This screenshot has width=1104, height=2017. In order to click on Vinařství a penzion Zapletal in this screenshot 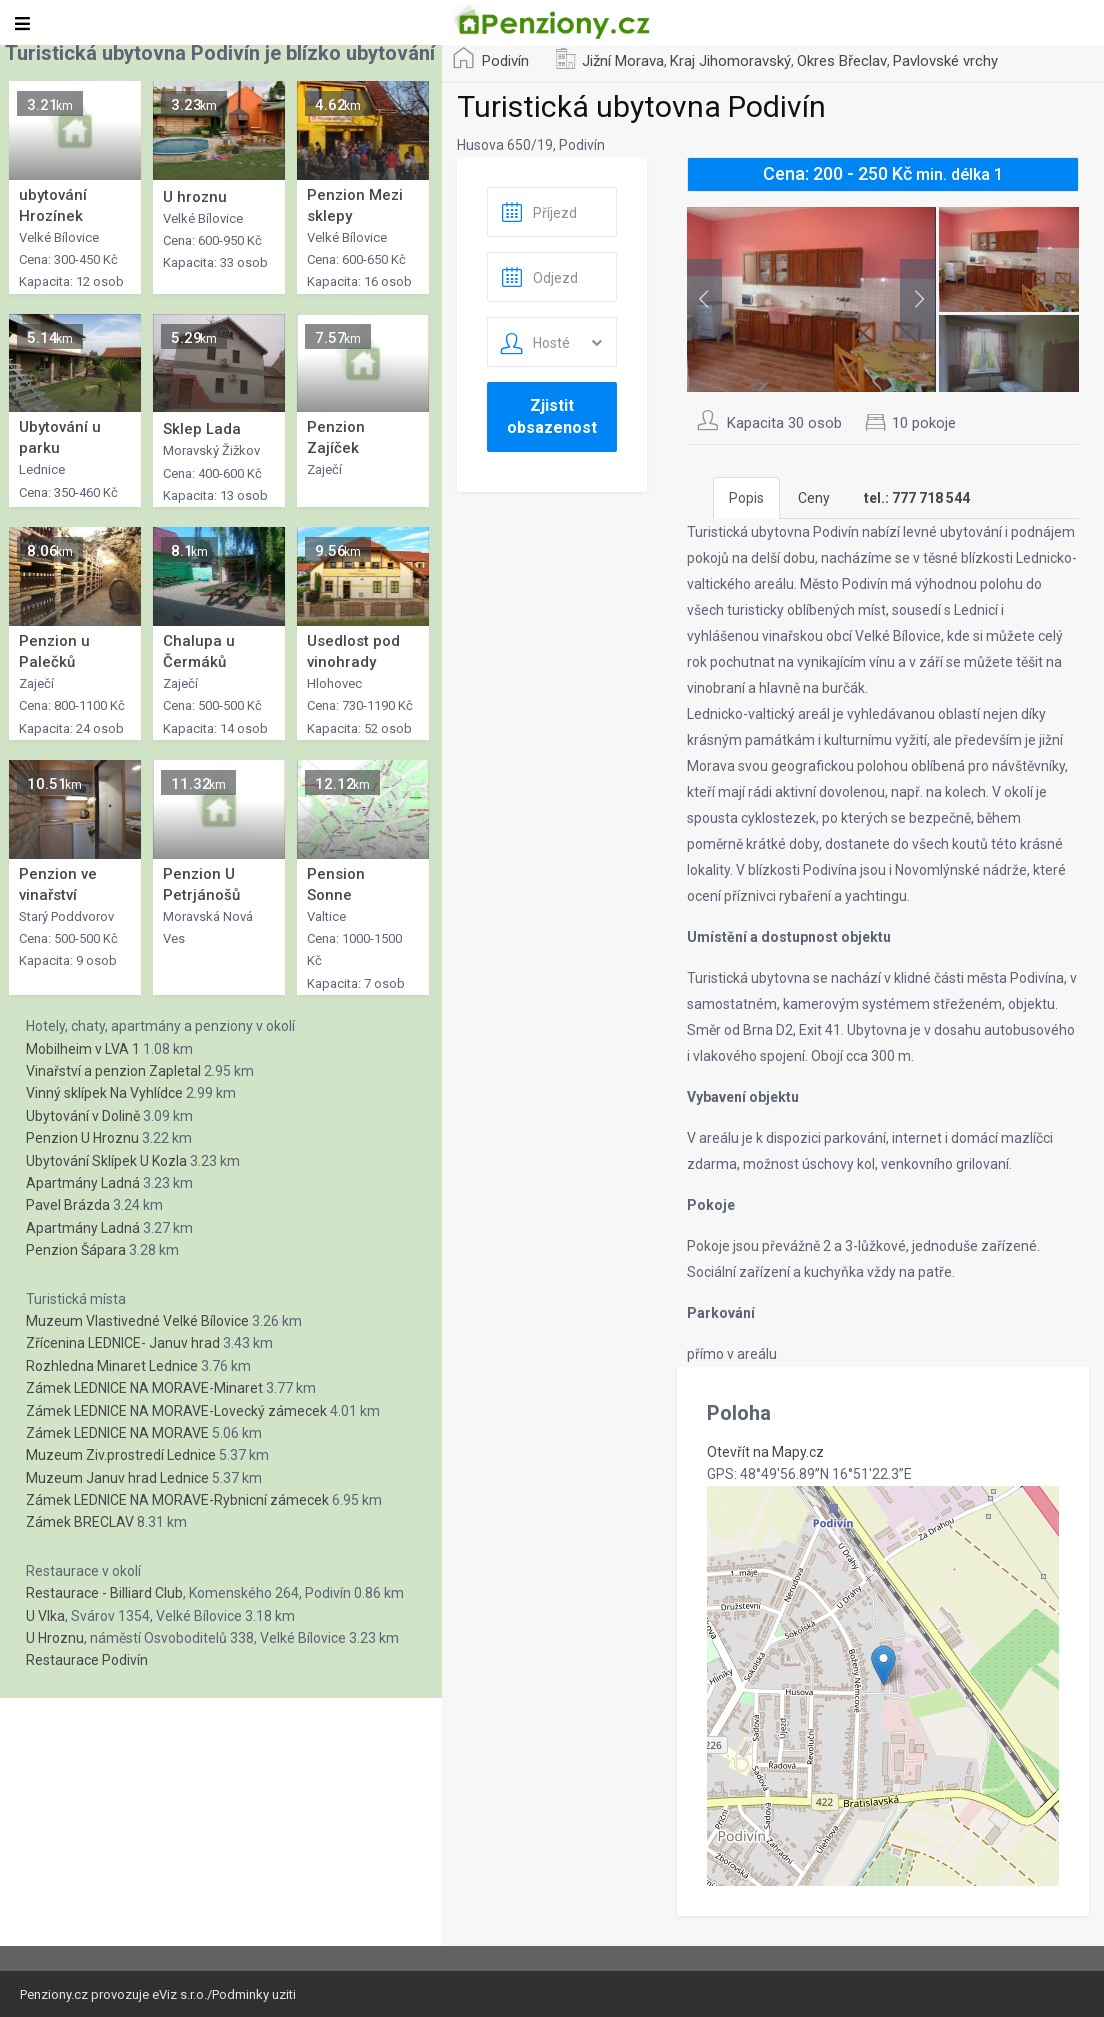, I will do `click(113, 1071)`.